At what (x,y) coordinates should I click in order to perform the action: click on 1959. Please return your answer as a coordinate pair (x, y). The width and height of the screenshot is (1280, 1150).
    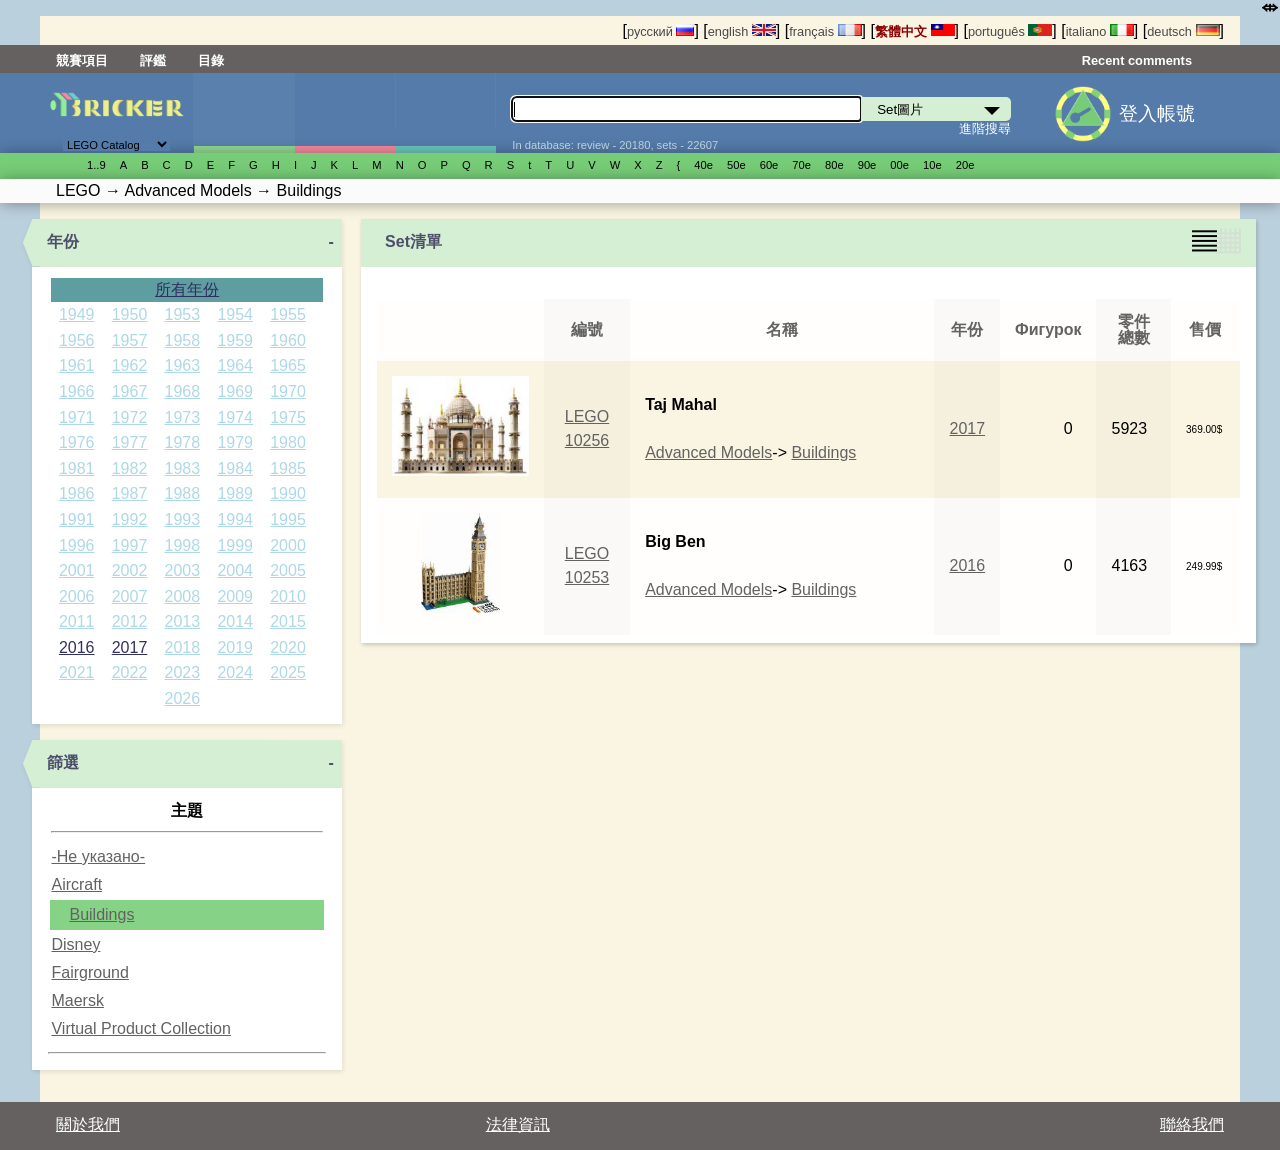
    Looking at the image, I should click on (235, 340).